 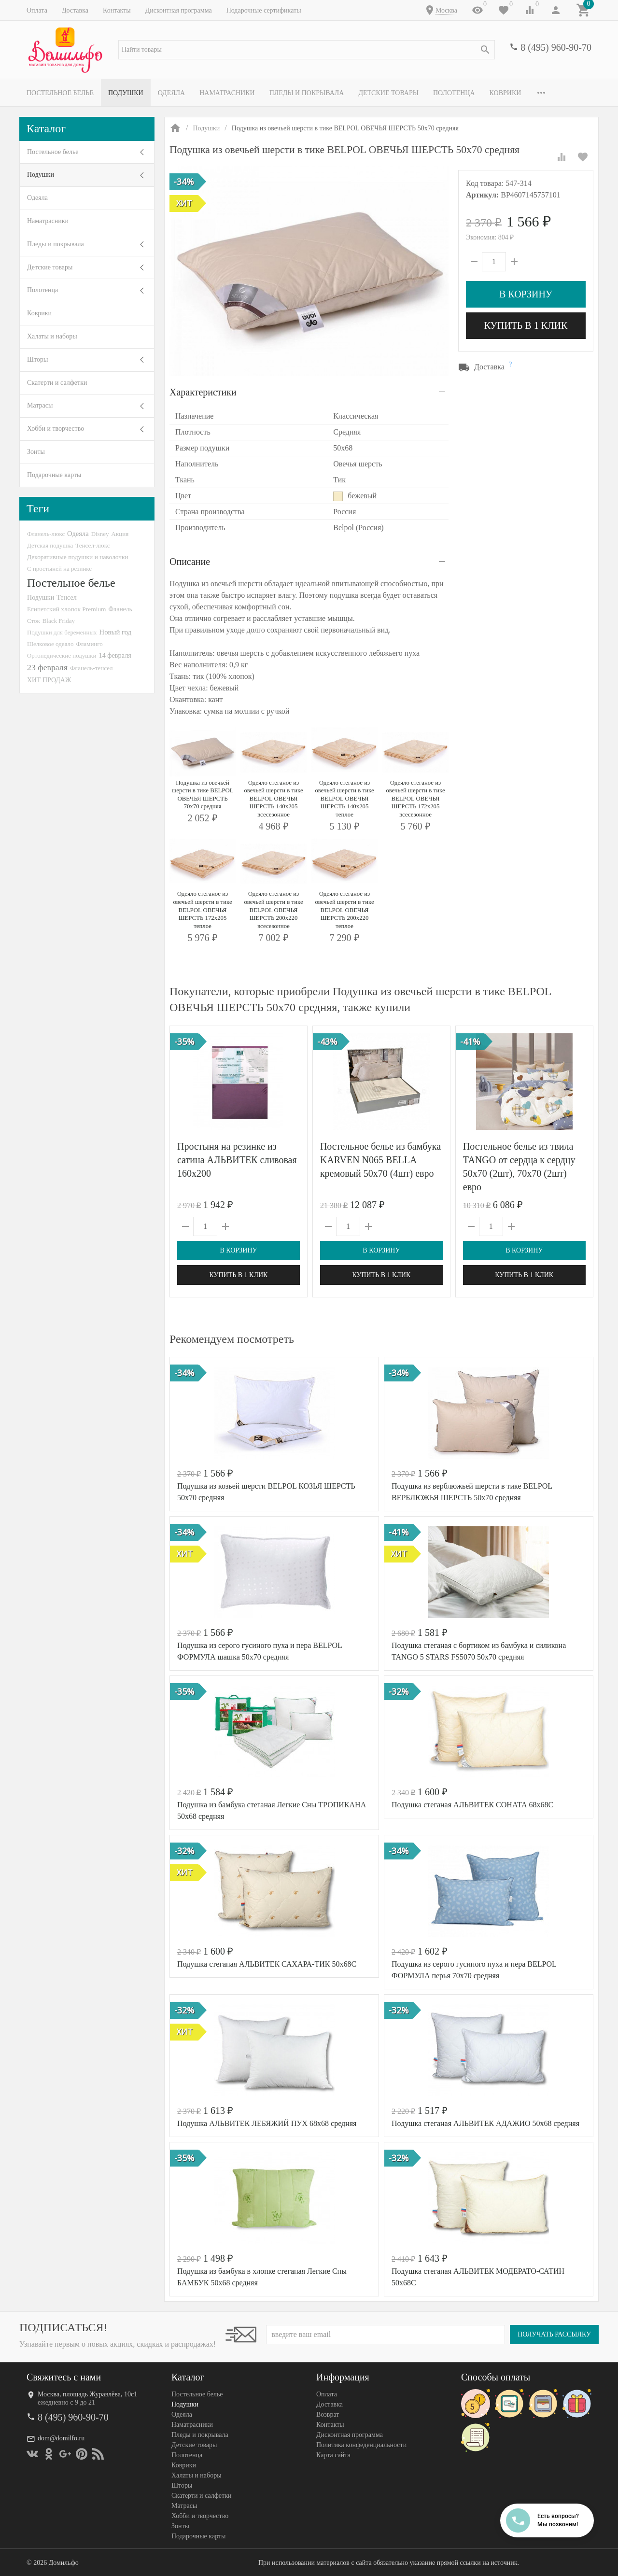 I want to click on Одеяла, so click(x=171, y=93).